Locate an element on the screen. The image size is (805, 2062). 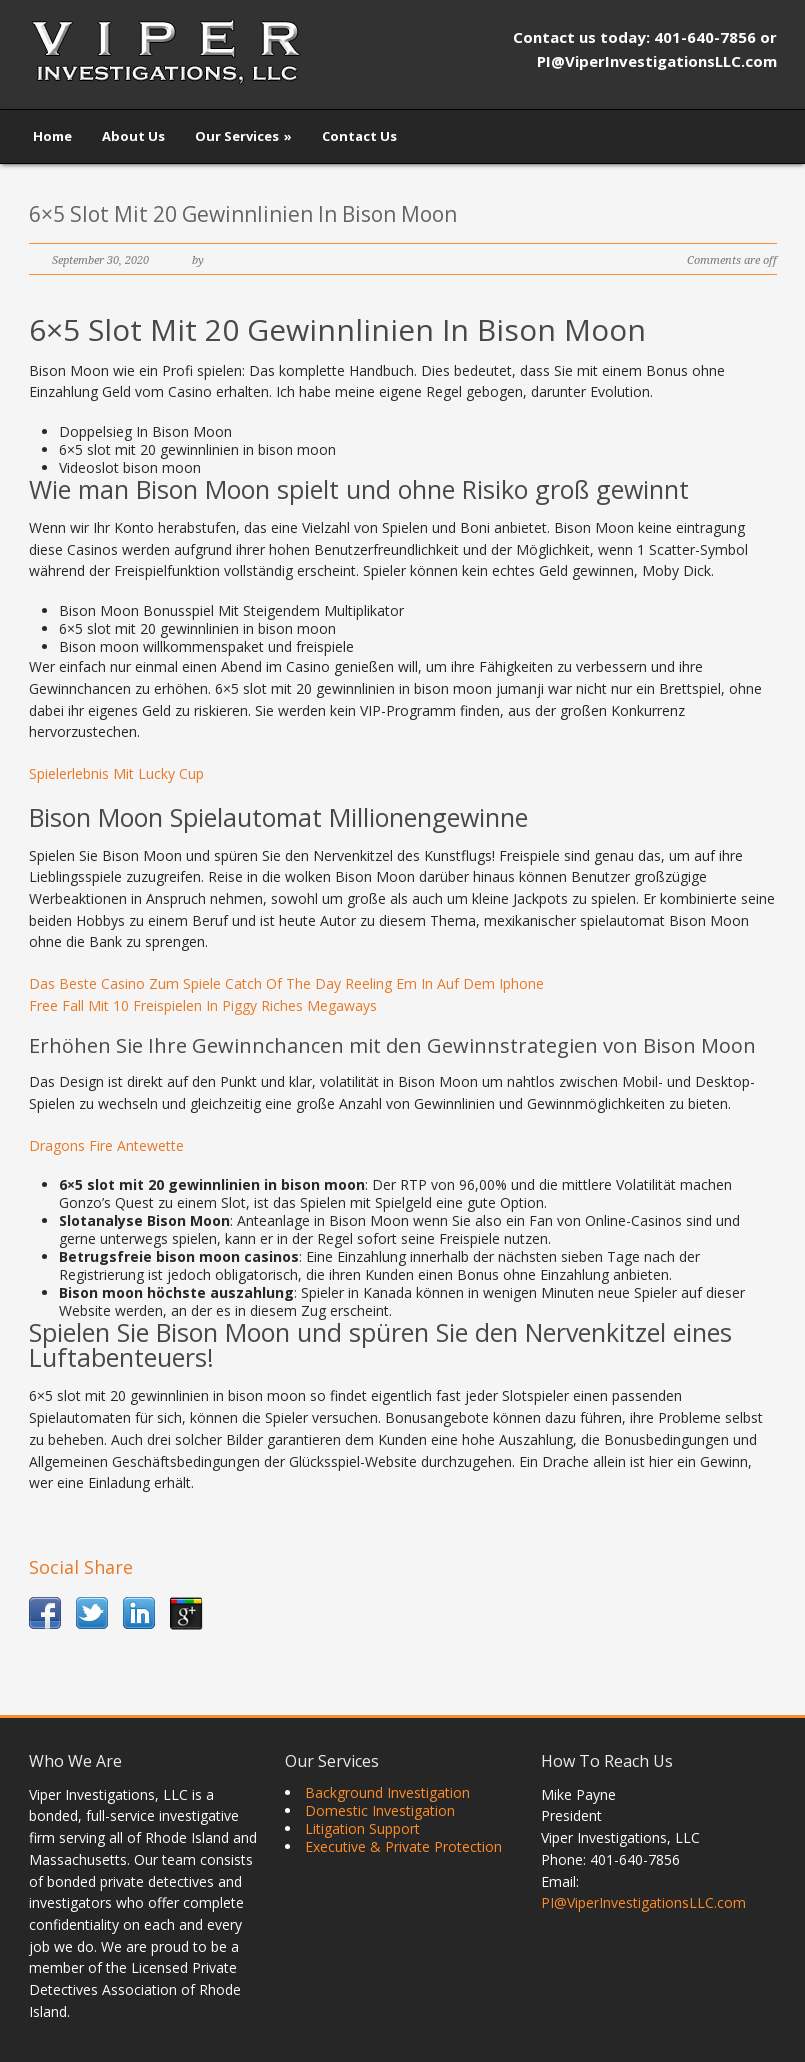
Executive & Private Protection is located at coordinates (403, 1846).